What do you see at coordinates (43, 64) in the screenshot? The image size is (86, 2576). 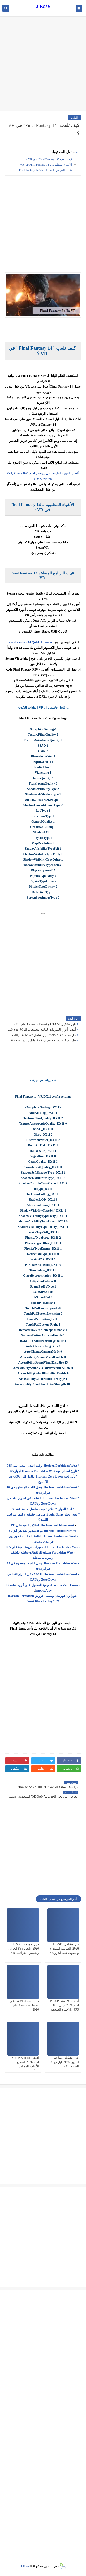 I see `[Advertisement]` at bounding box center [43, 64].